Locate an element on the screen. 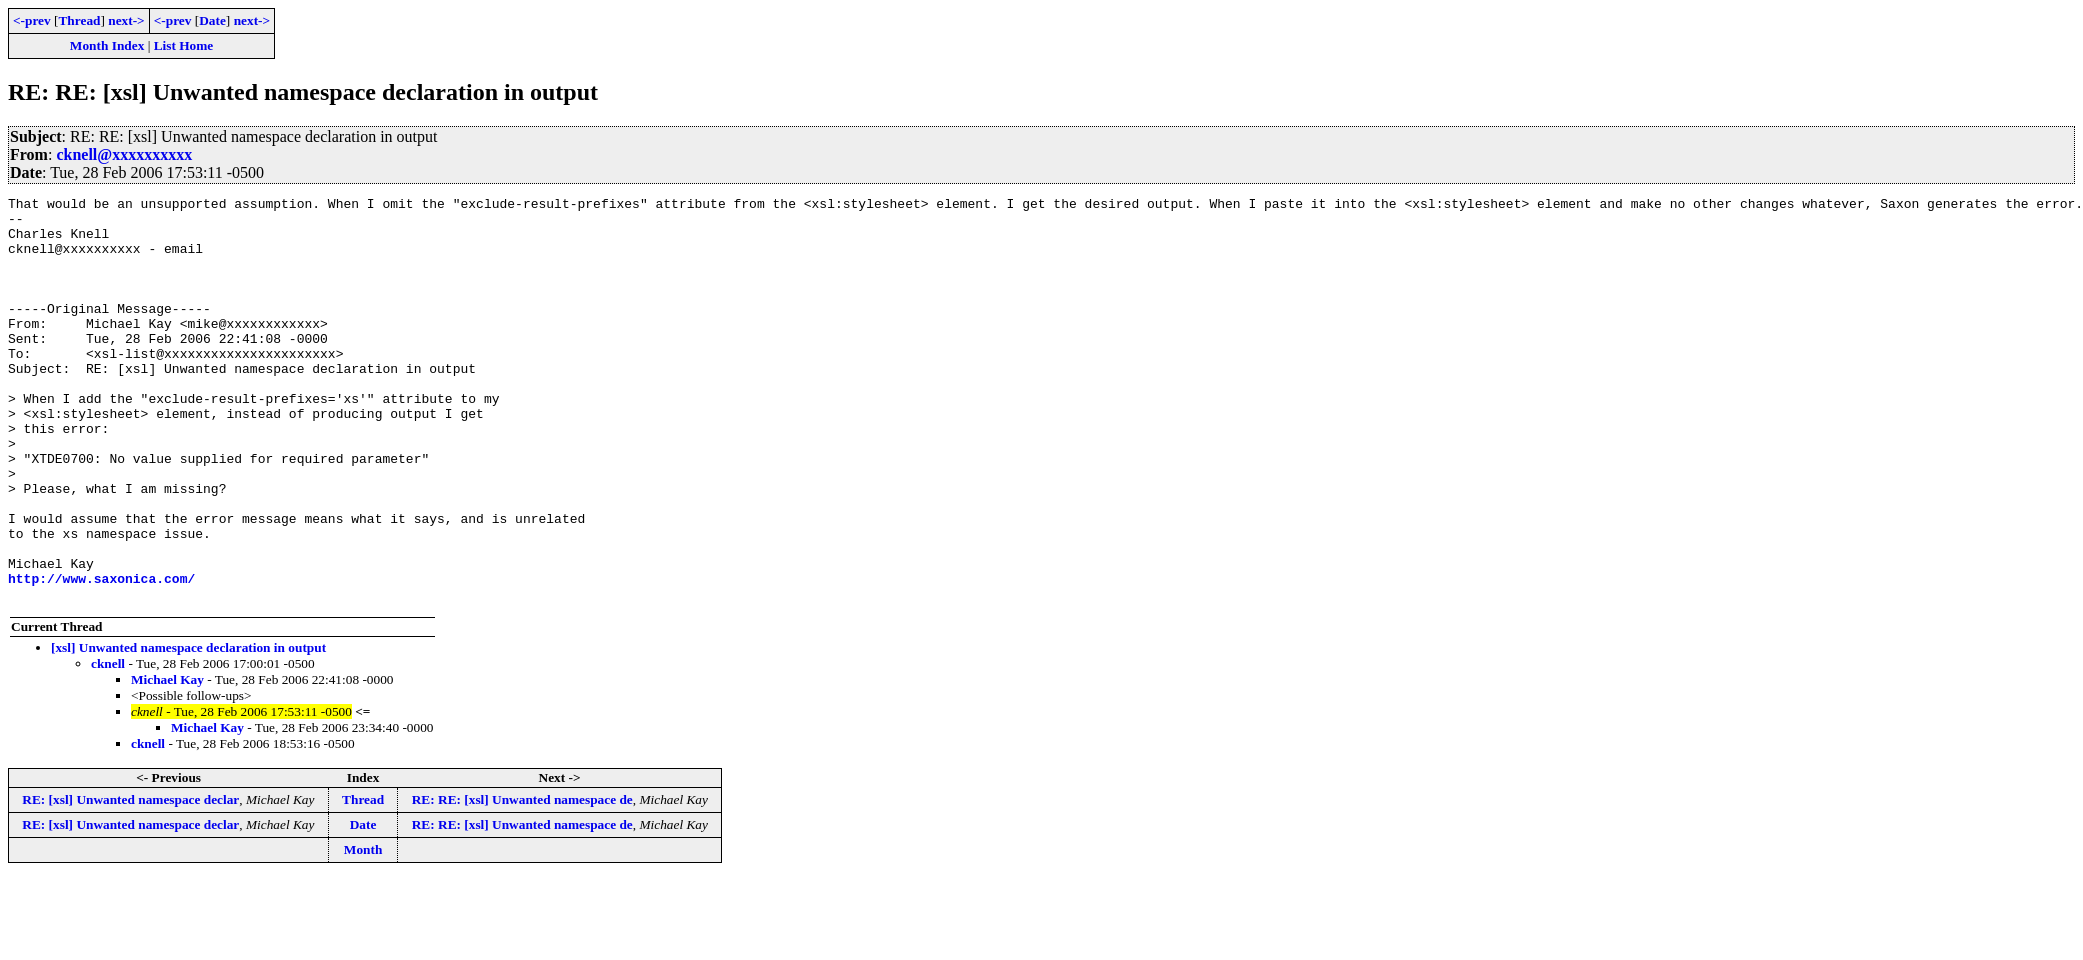 Image resolution: width=2083 pixels, height=960 pixels. <-prev is located at coordinates (32, 20).